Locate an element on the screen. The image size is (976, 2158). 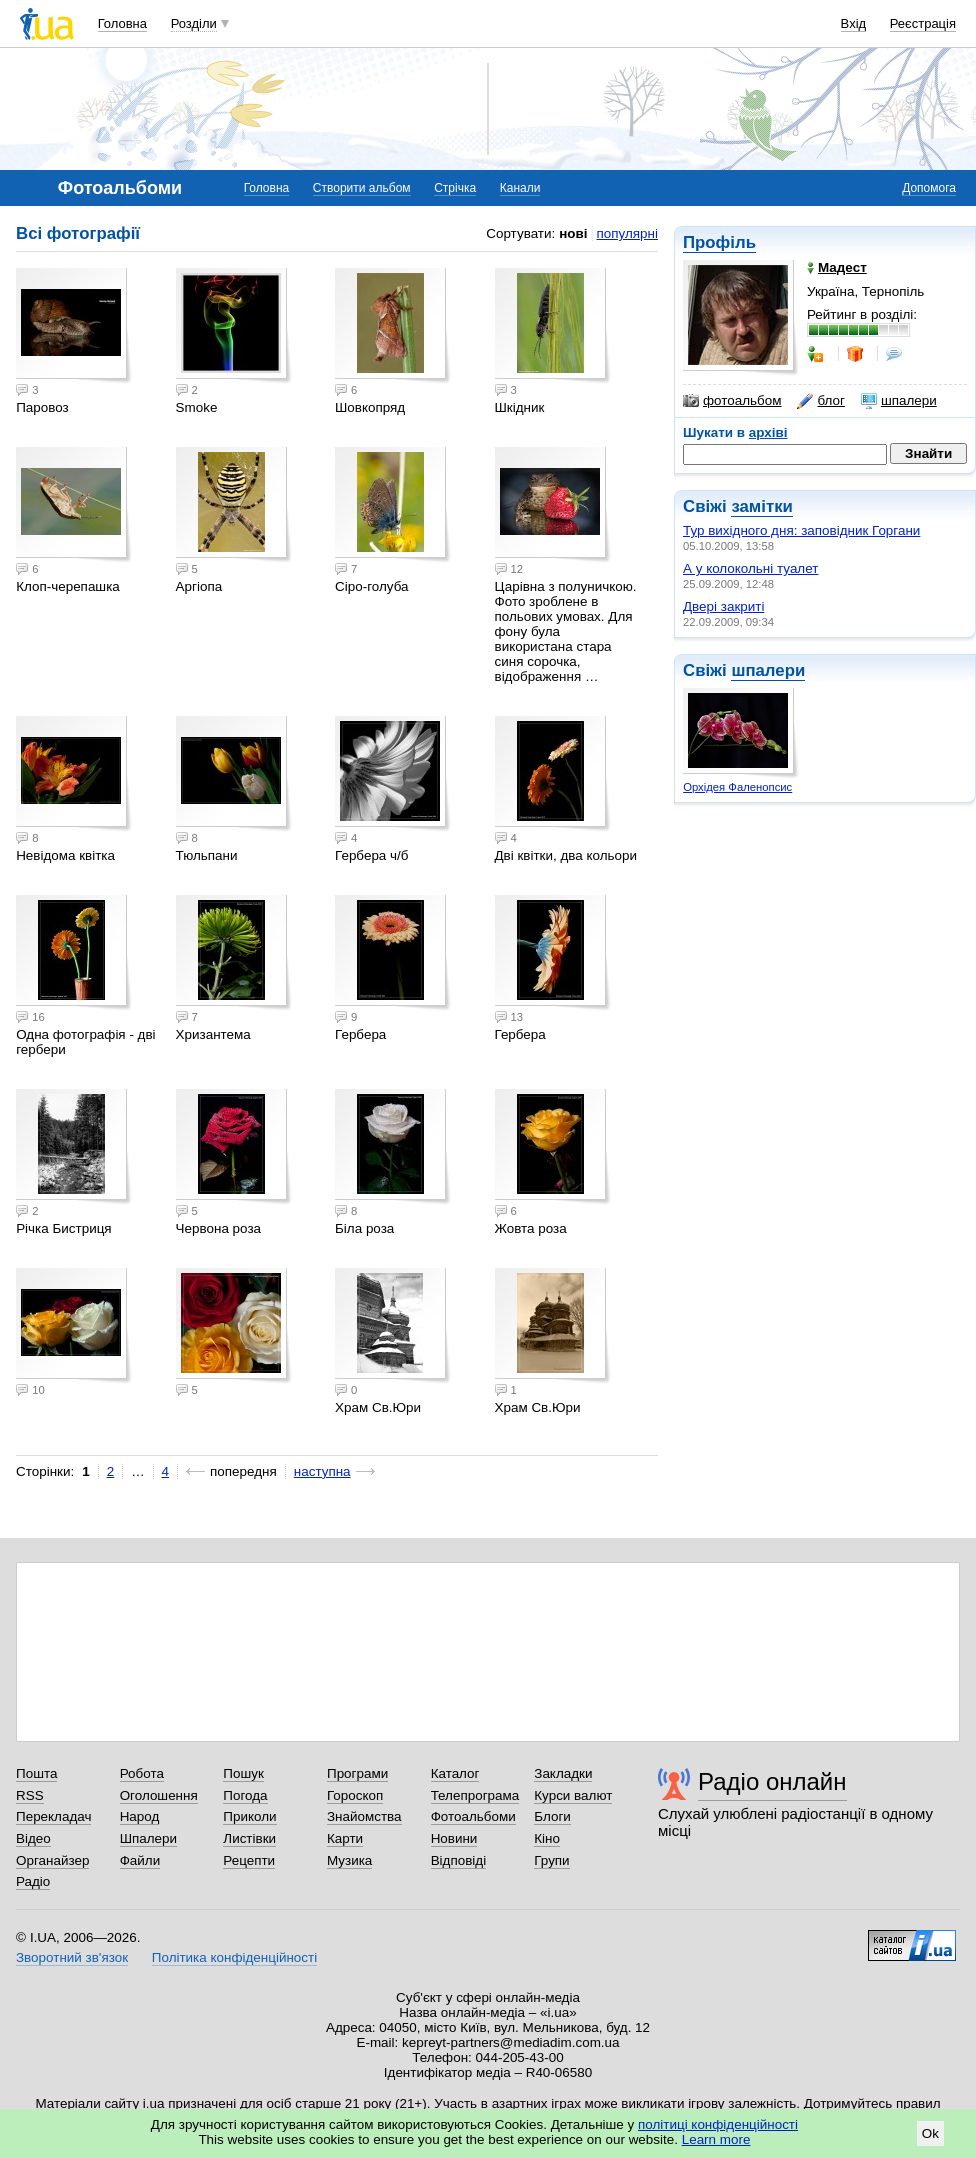
Файли is located at coordinates (140, 1860).